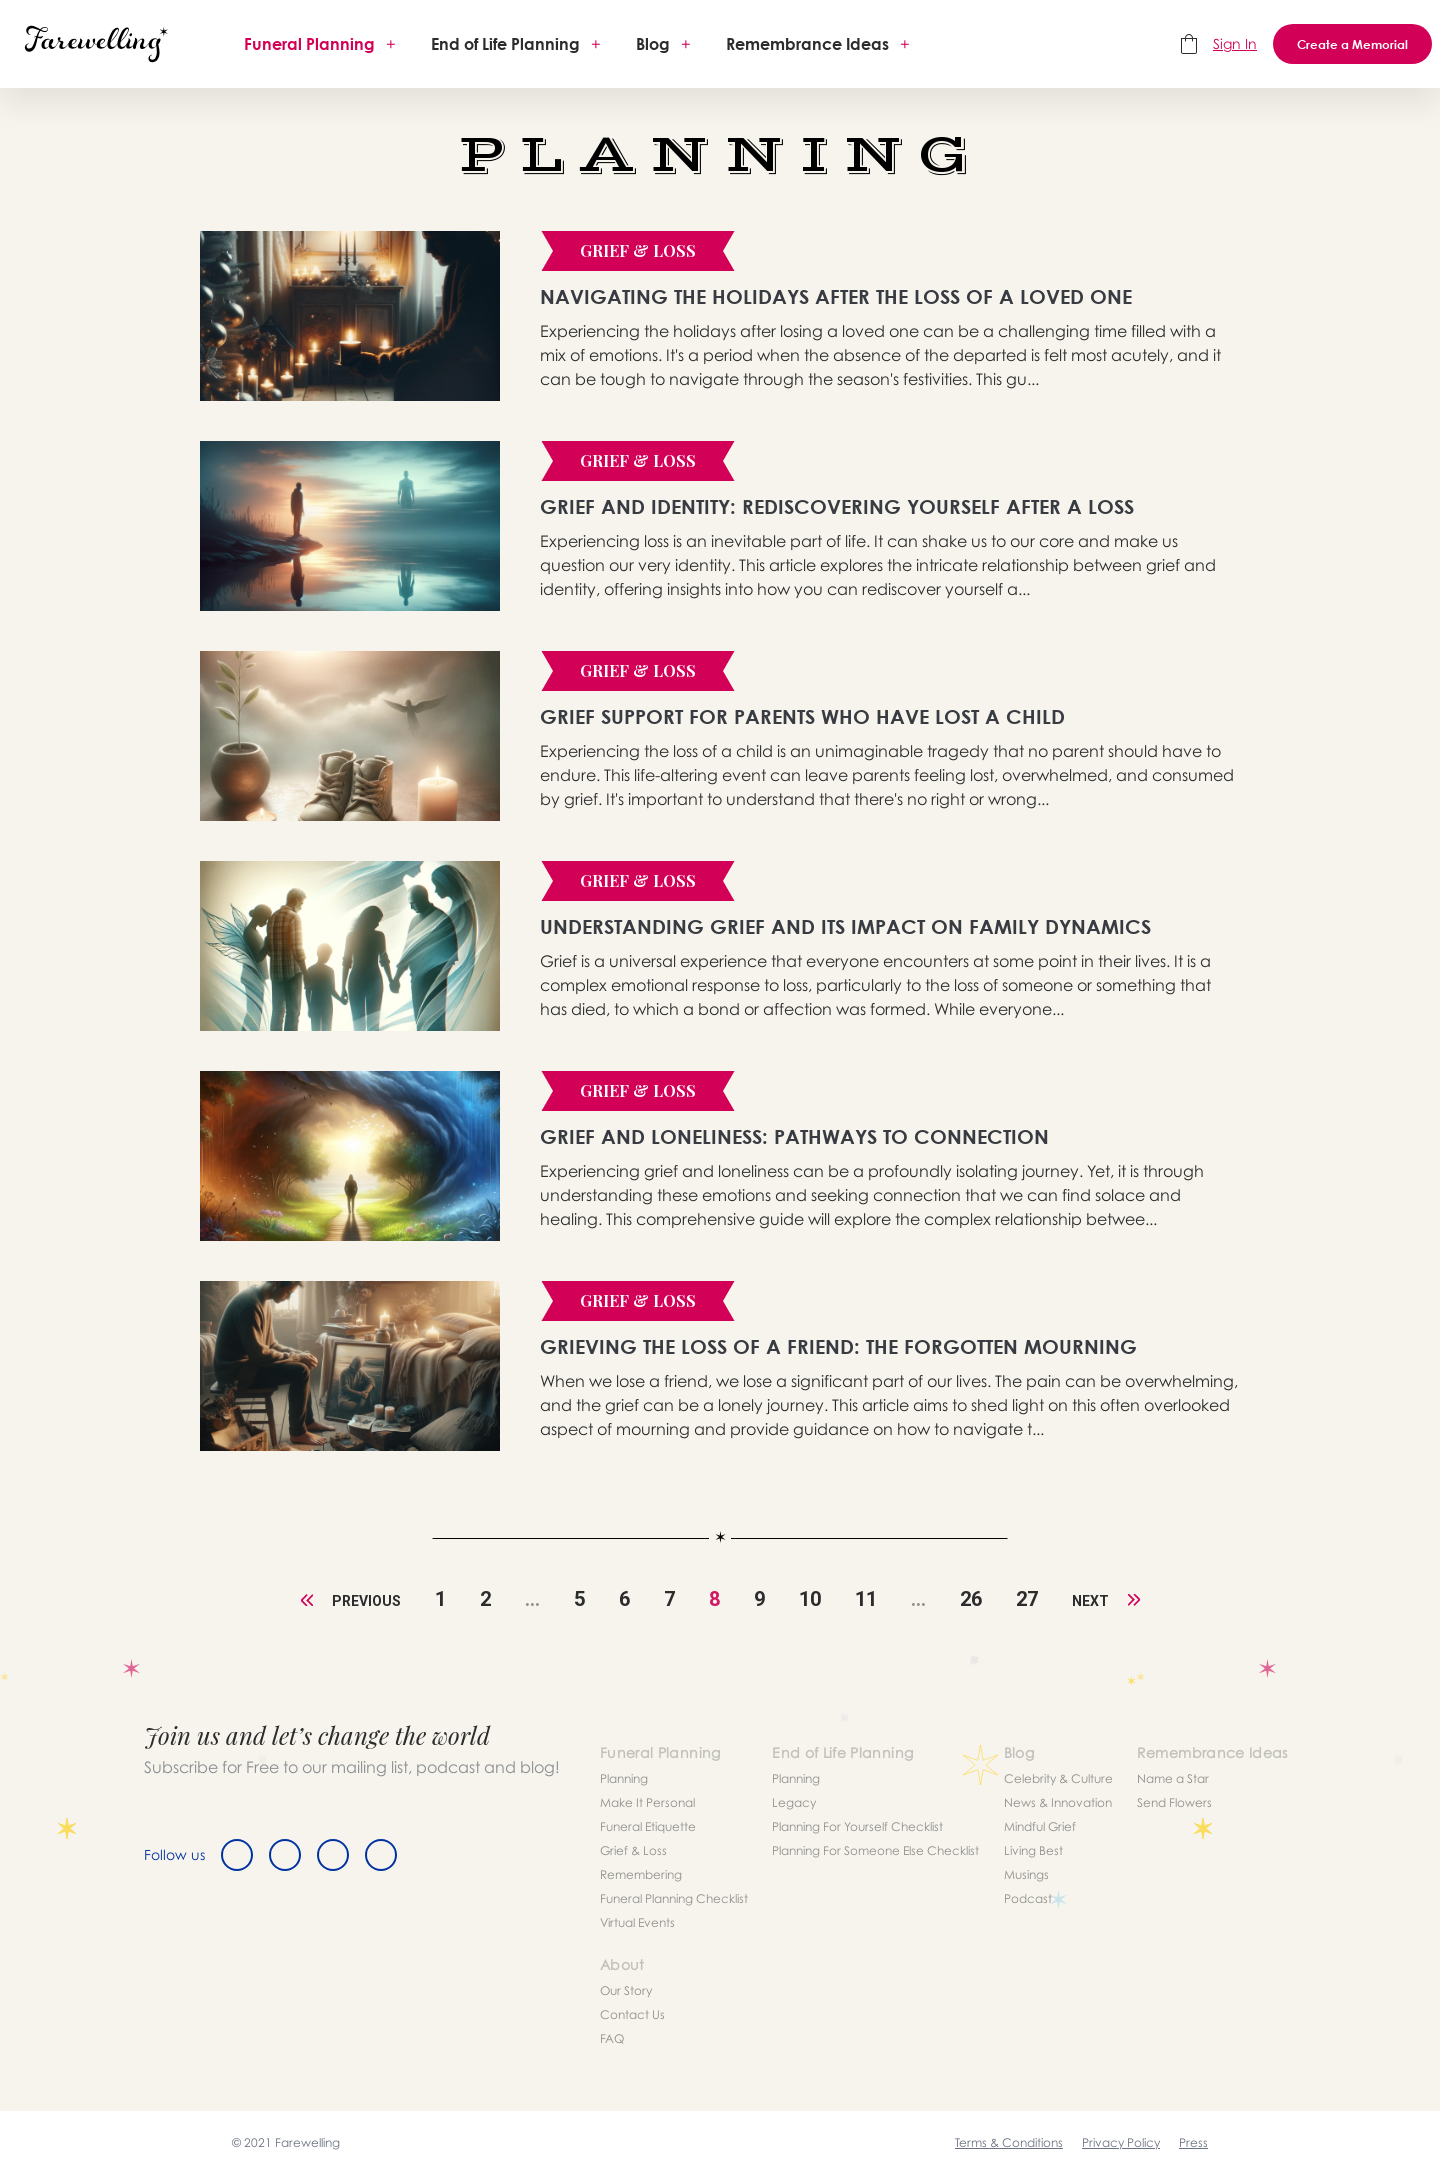  I want to click on Legacy, so click(794, 1802).